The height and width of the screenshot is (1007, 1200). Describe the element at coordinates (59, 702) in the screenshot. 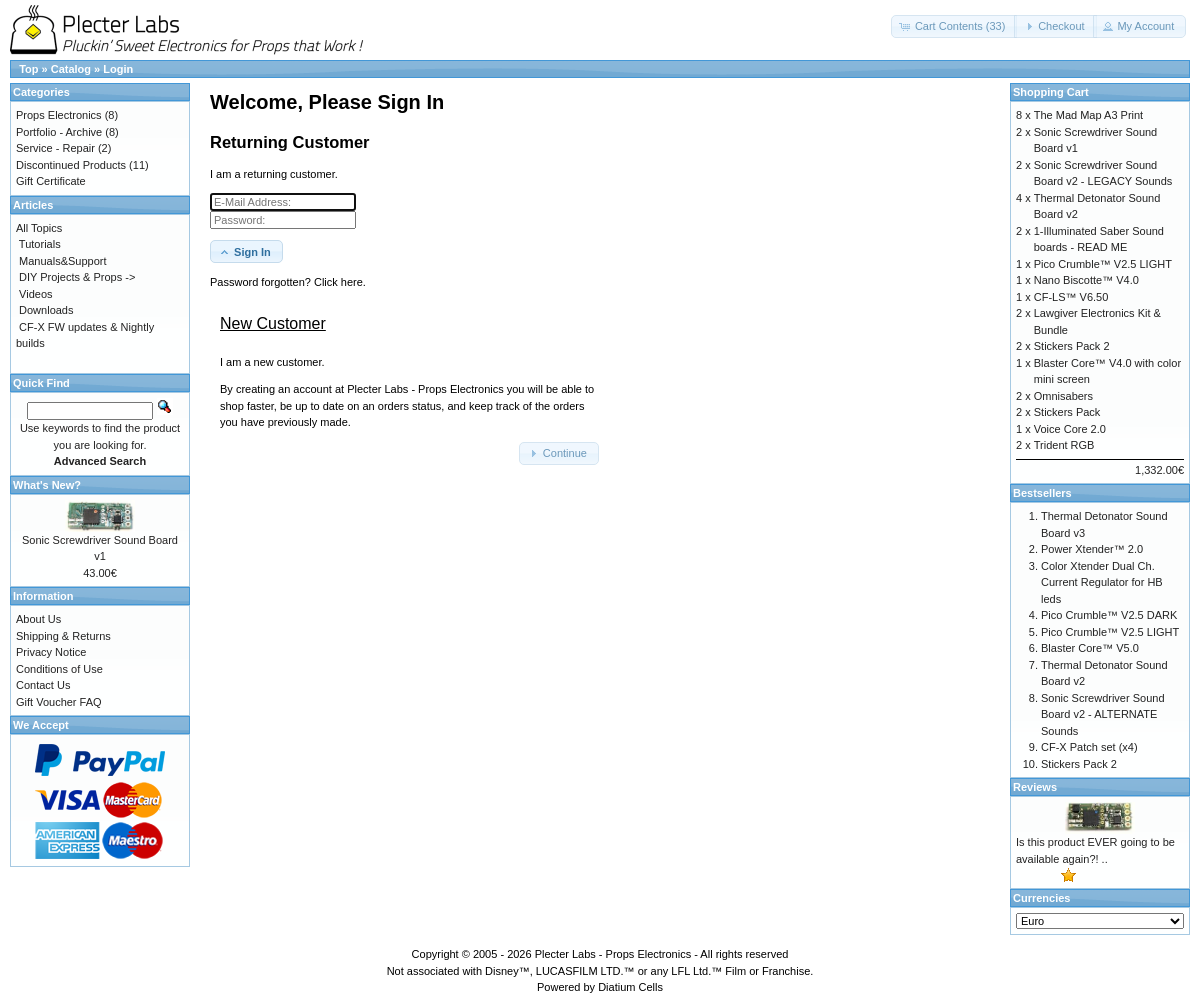

I see `Gift Voucher FAQ` at that location.